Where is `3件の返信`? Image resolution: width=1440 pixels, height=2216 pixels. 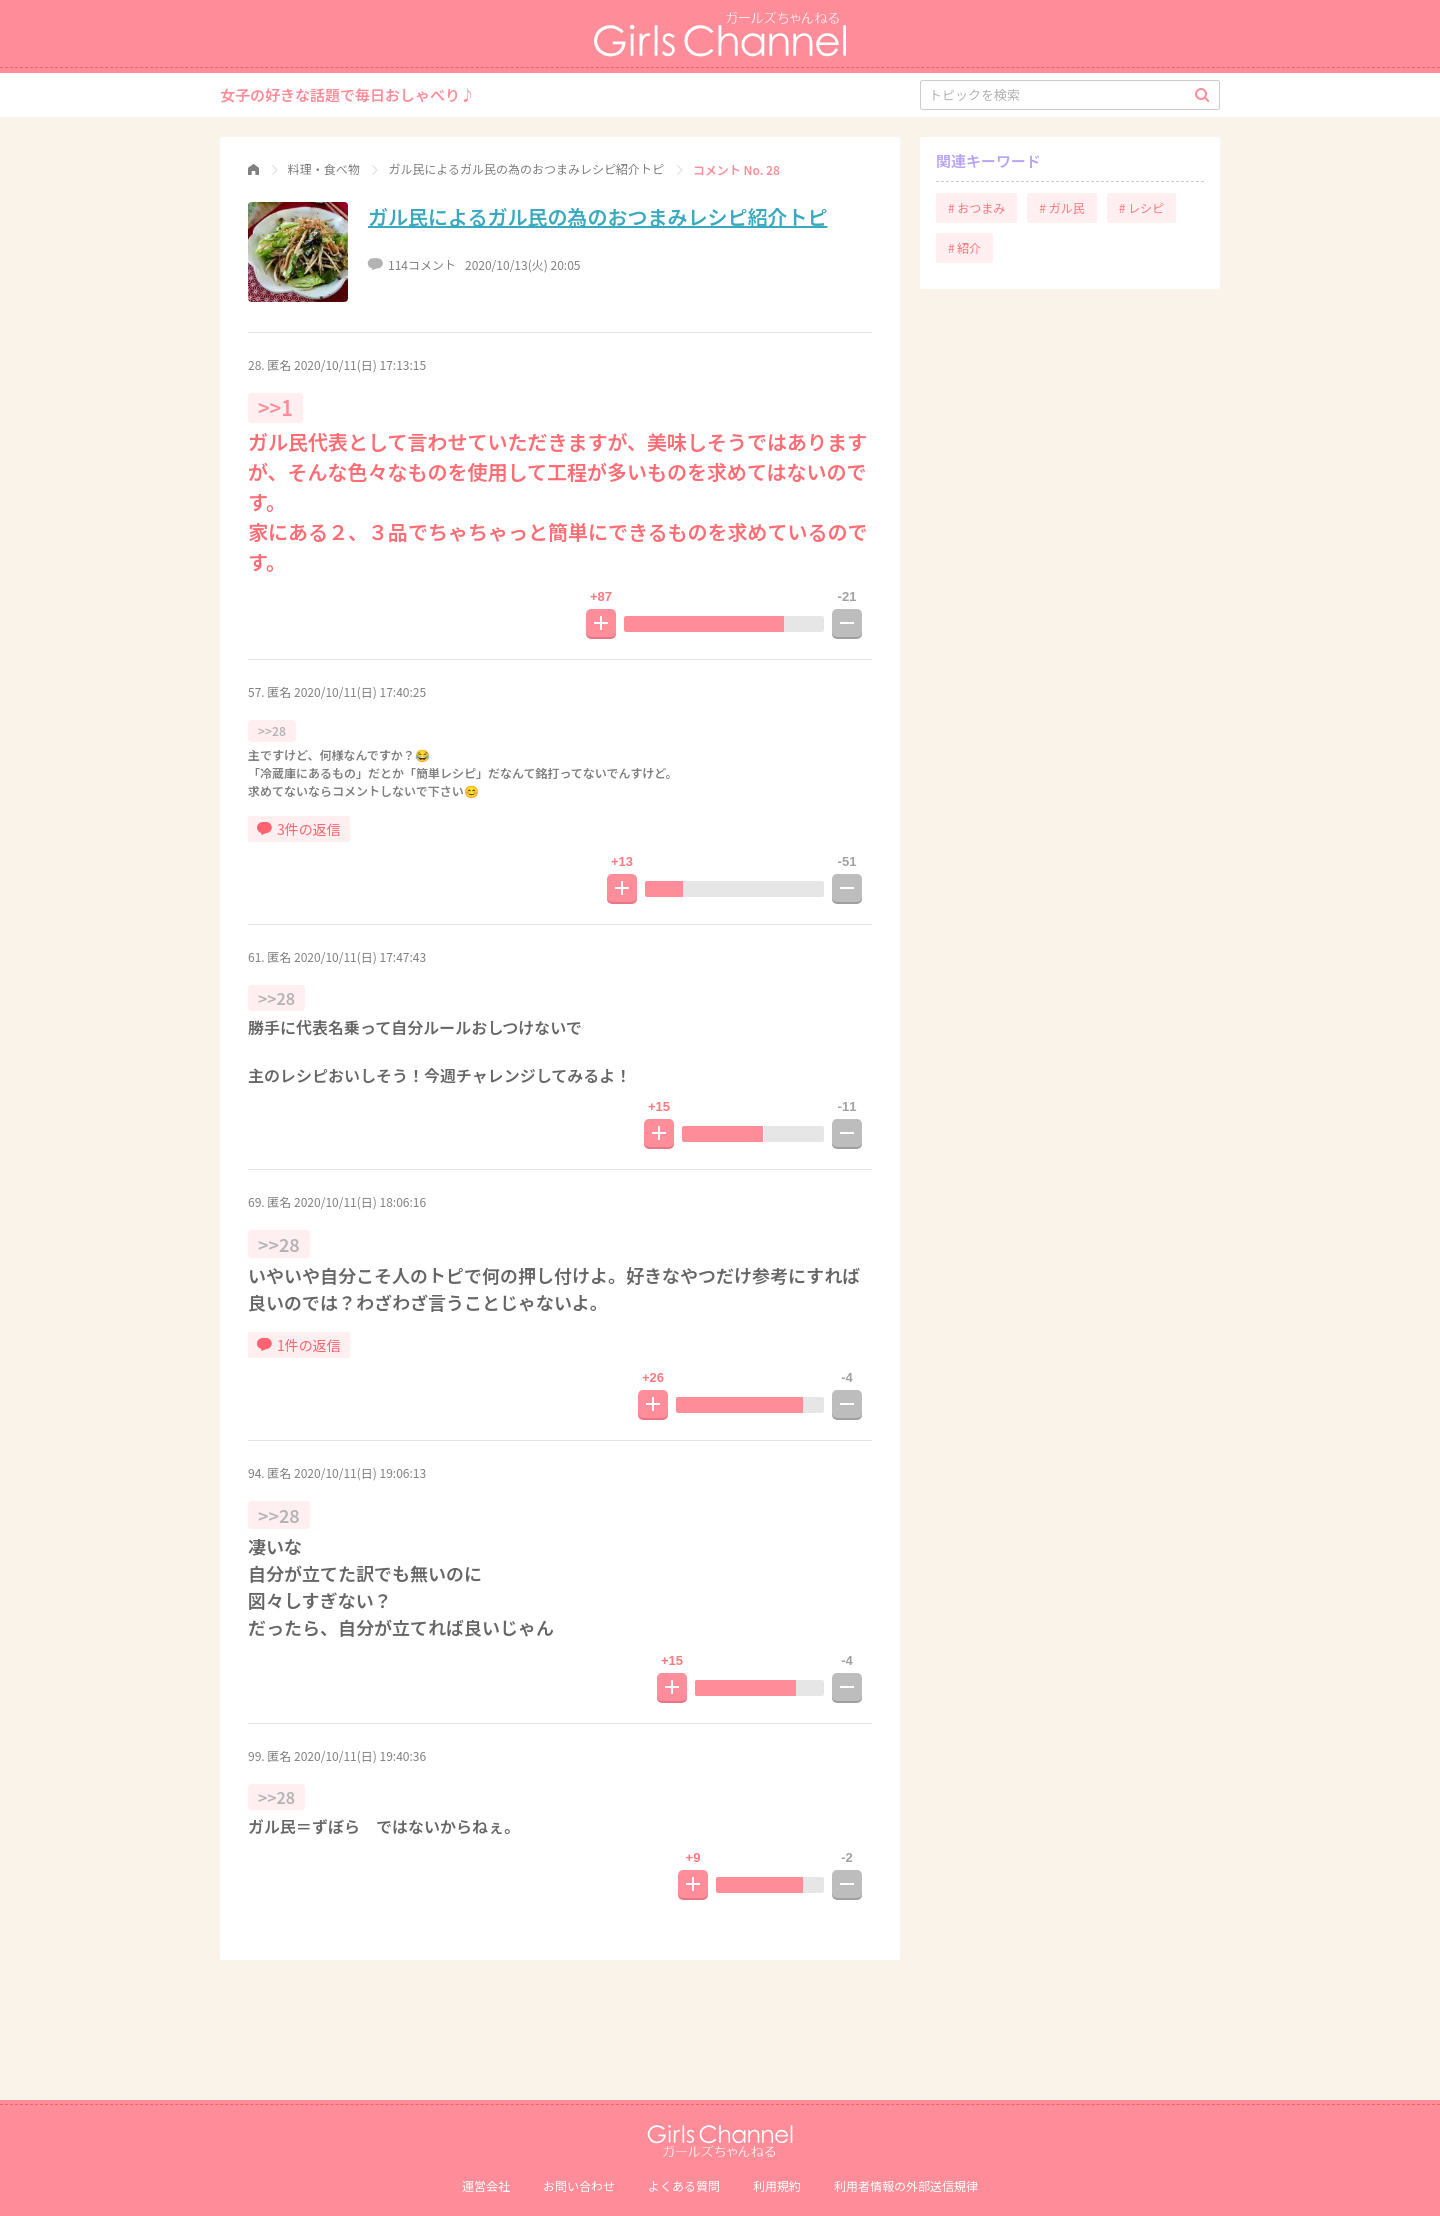
3件の返信 is located at coordinates (299, 829).